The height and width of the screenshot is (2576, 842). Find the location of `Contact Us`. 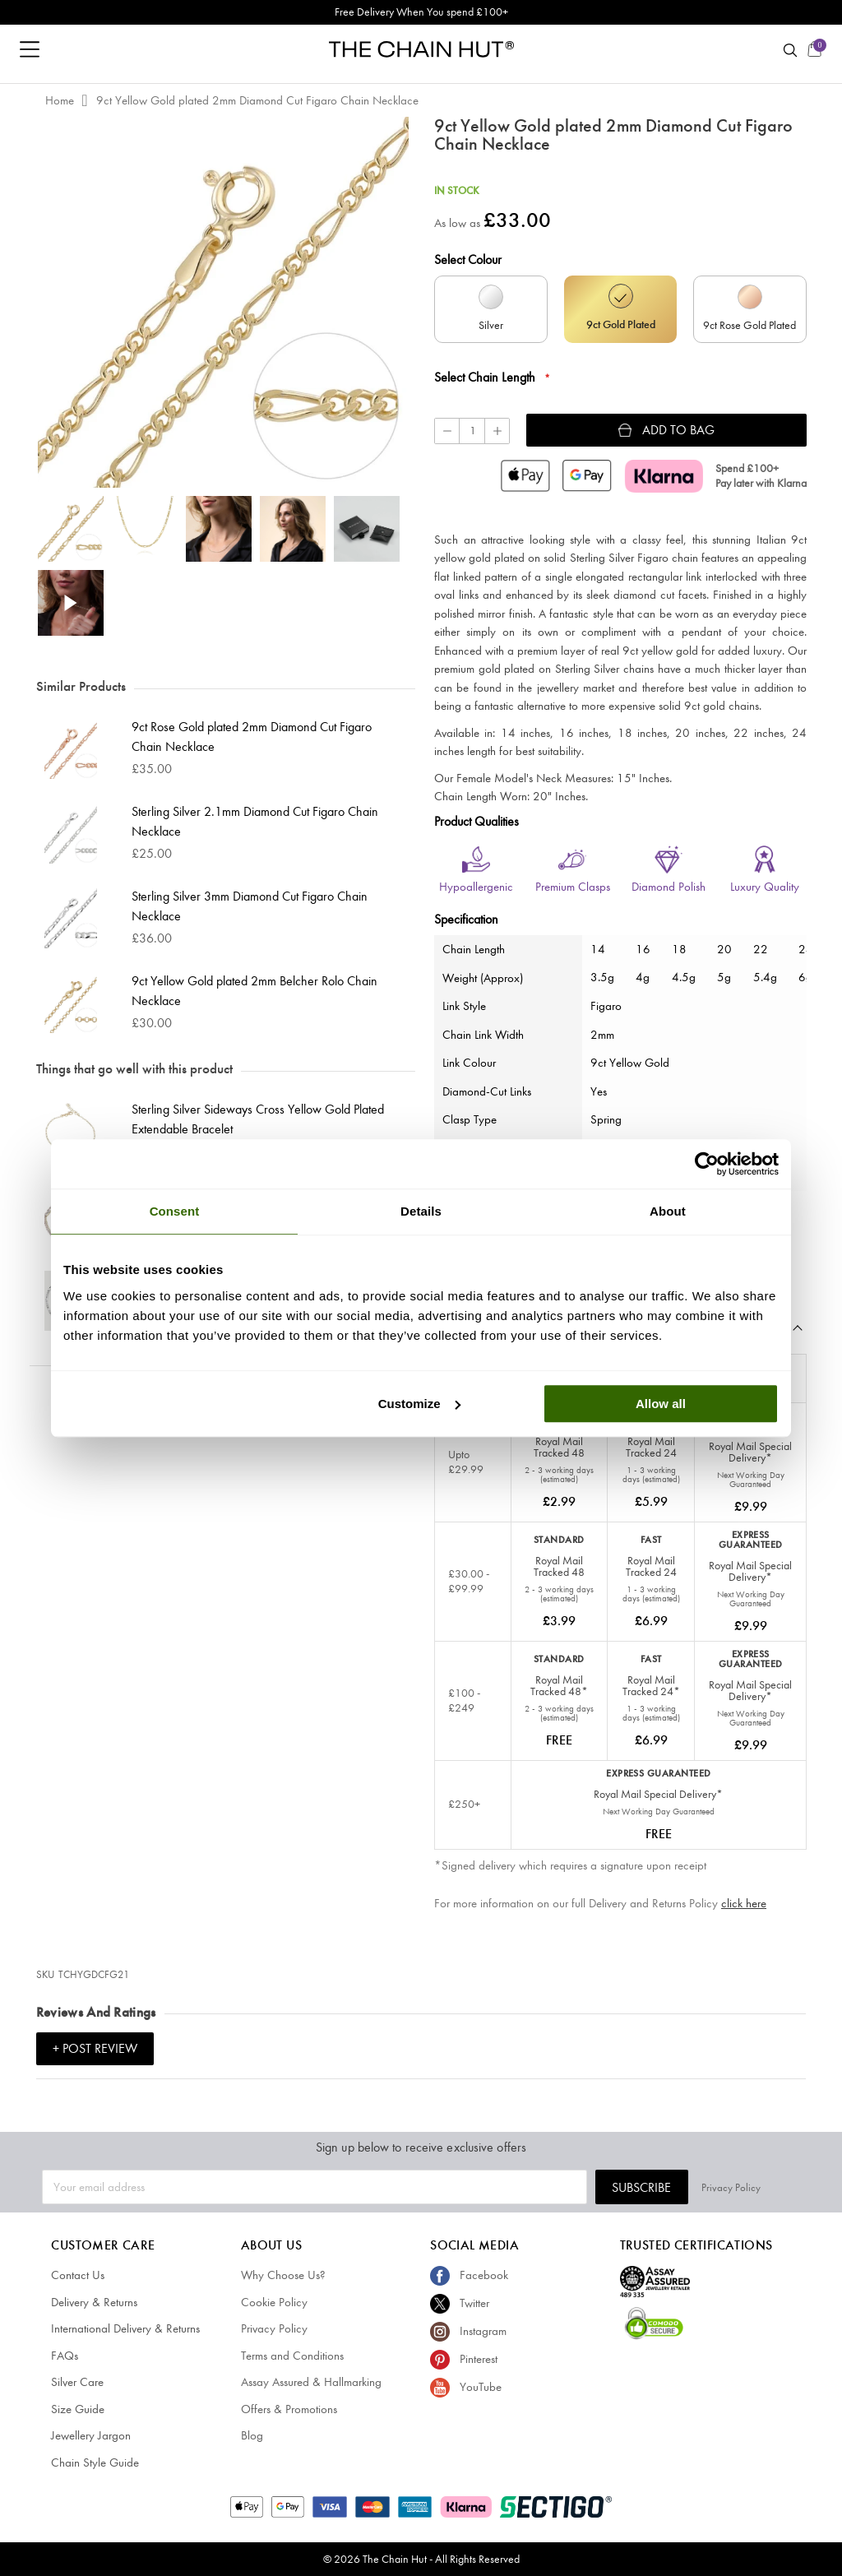

Contact Us is located at coordinates (77, 2275).